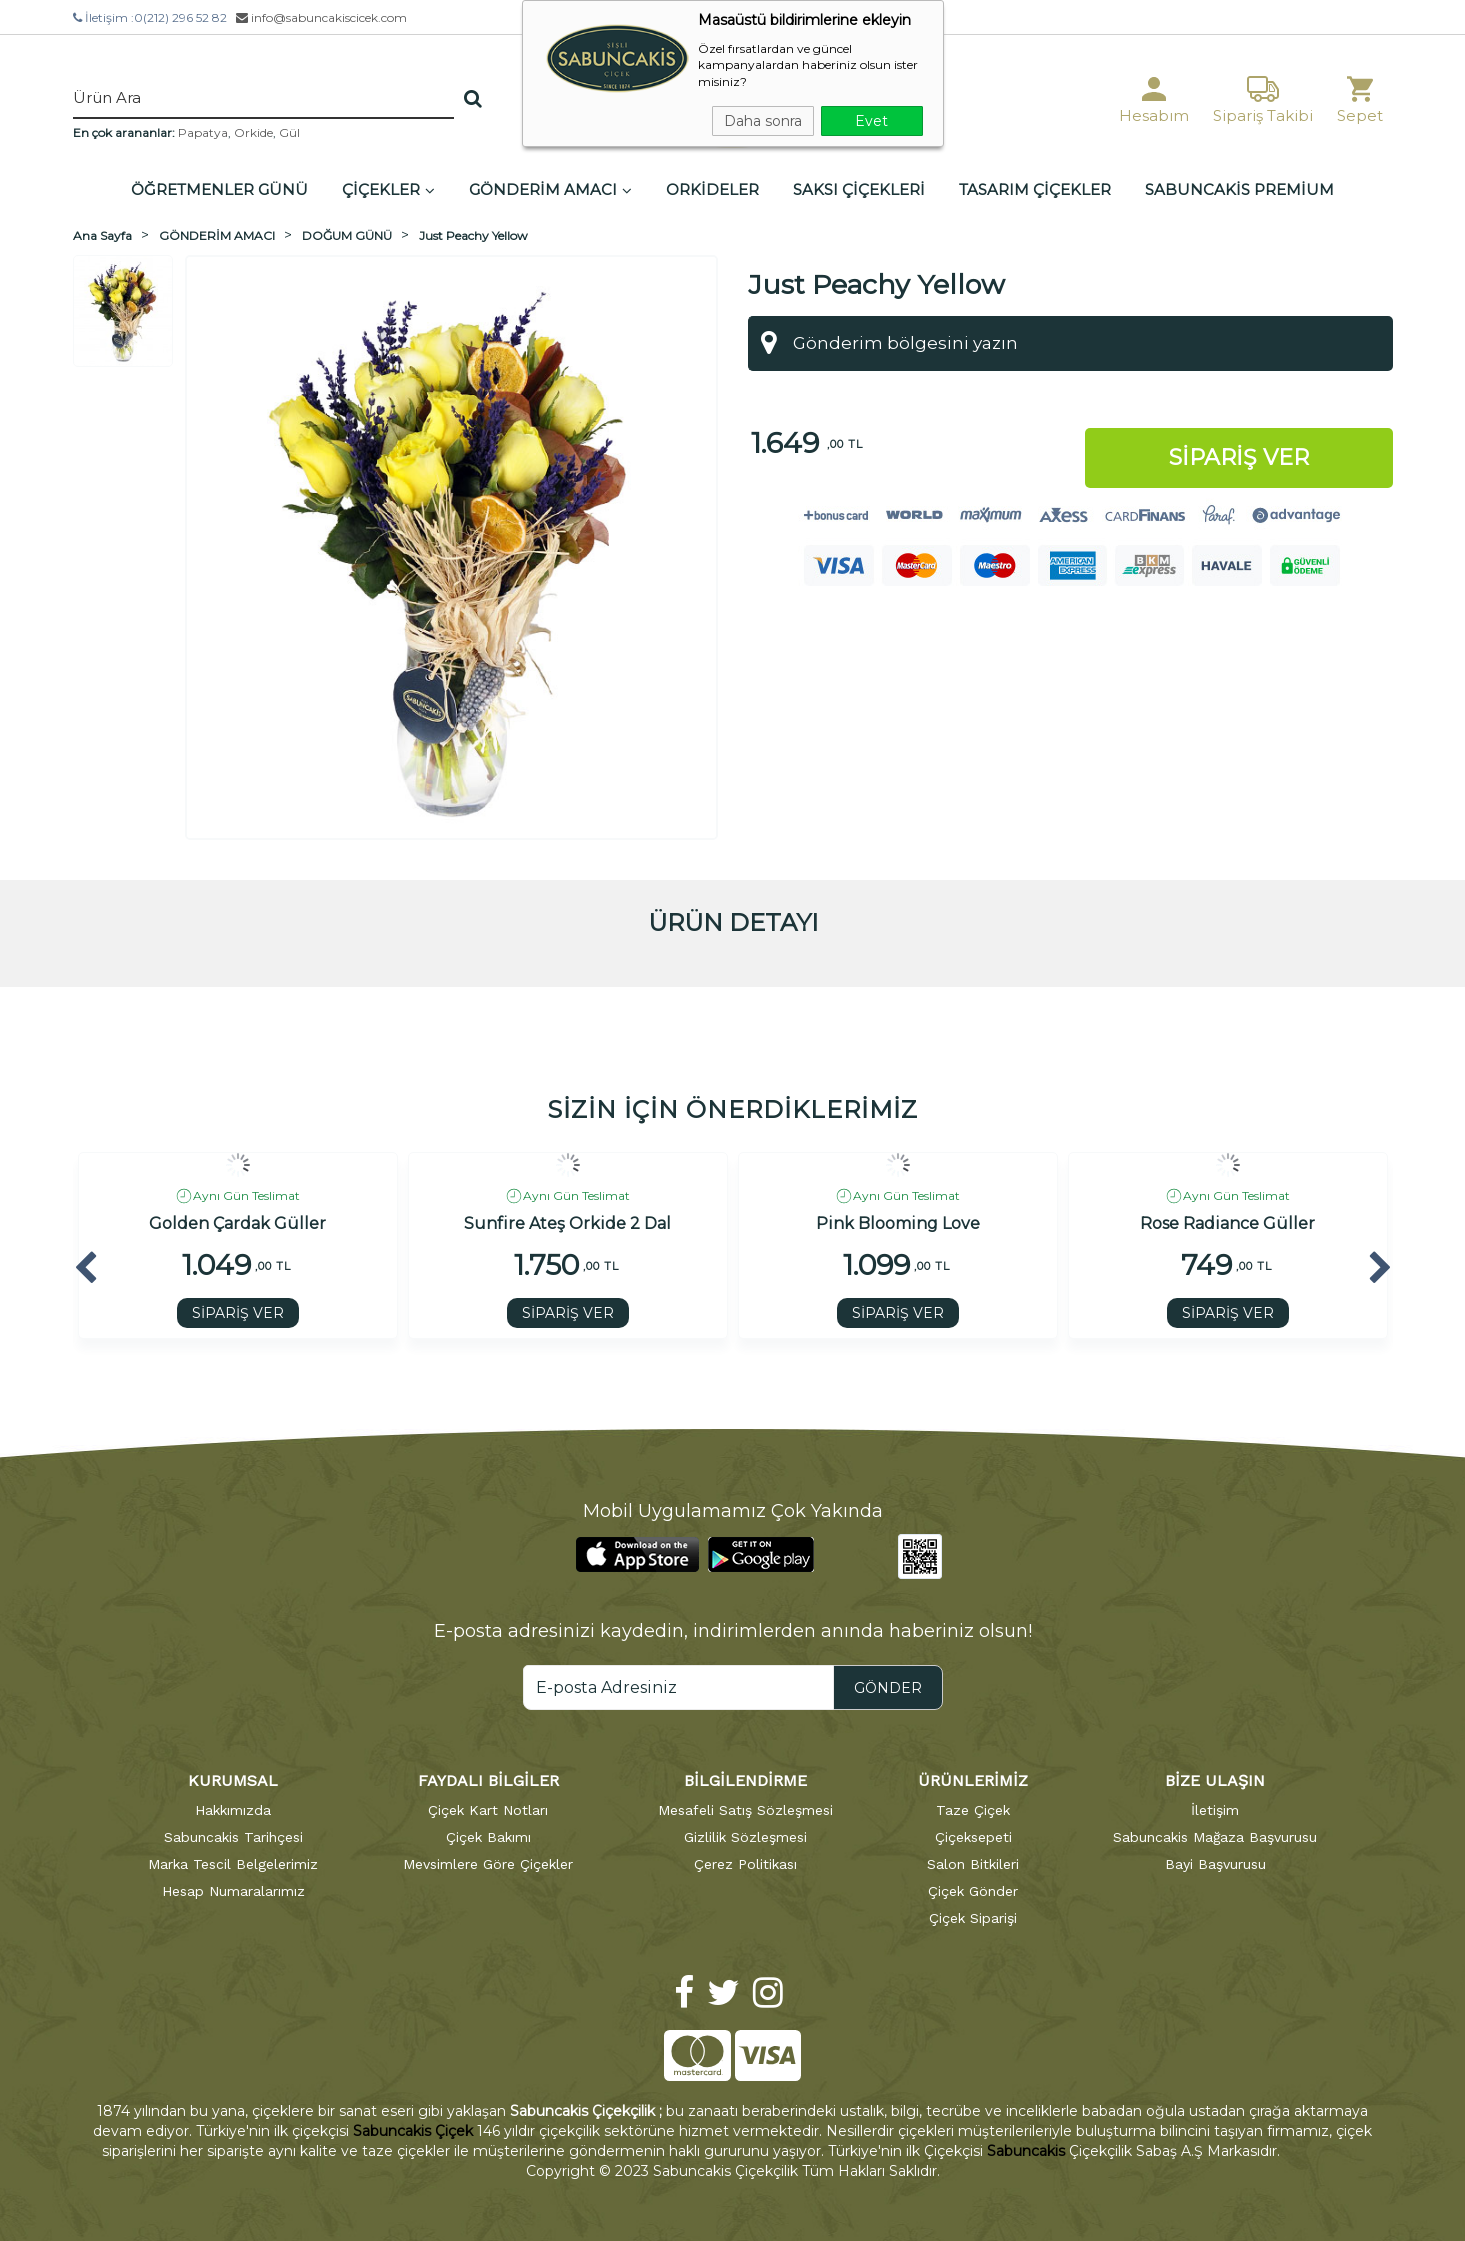 This screenshot has height=2241, width=1465. I want to click on ORKİDELER, so click(712, 189).